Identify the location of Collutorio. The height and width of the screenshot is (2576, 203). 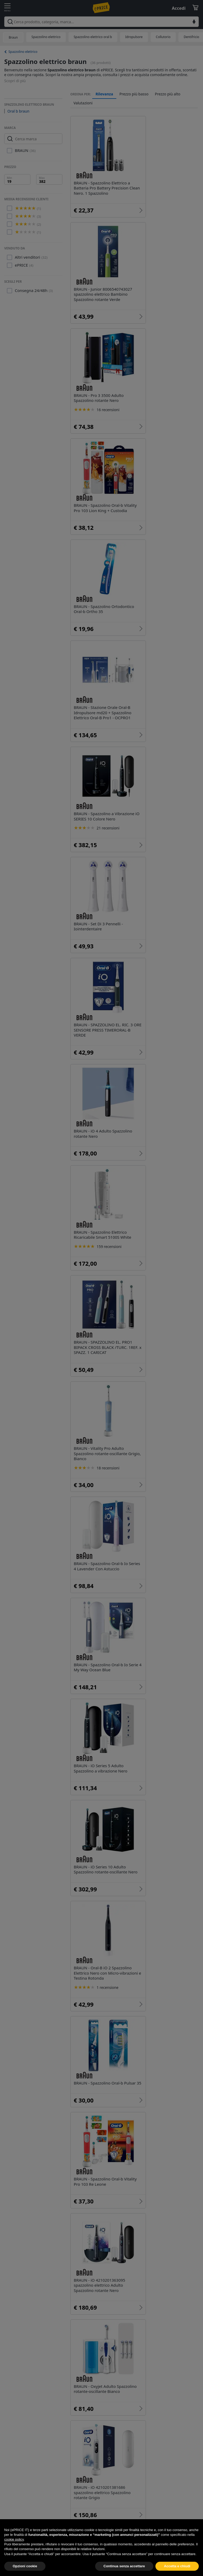
(163, 37).